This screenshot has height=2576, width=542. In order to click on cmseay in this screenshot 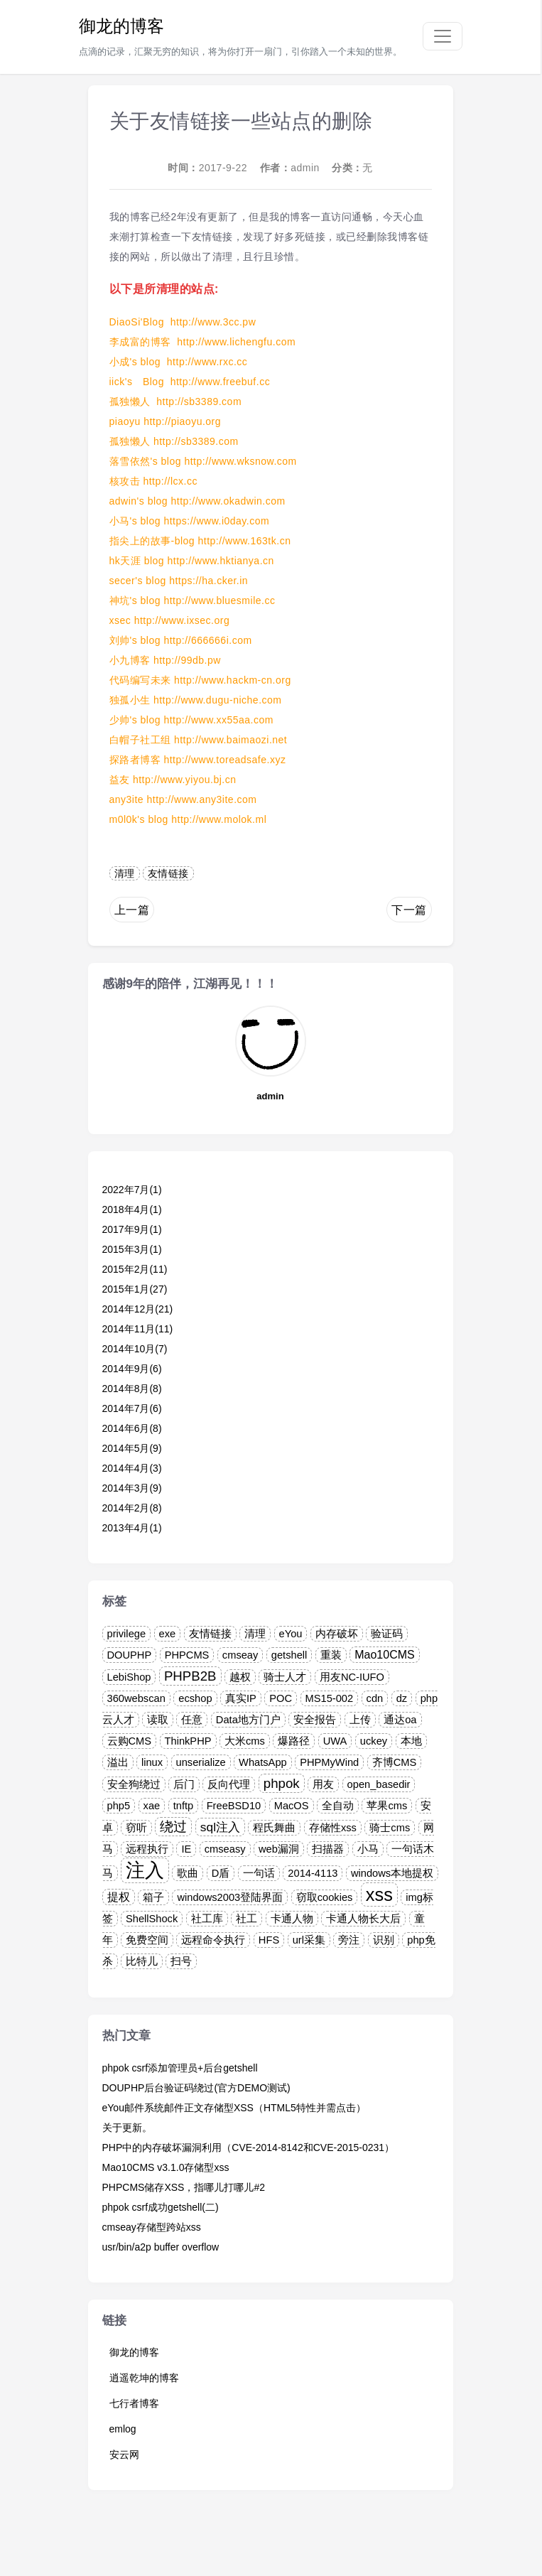, I will do `click(240, 1655)`.